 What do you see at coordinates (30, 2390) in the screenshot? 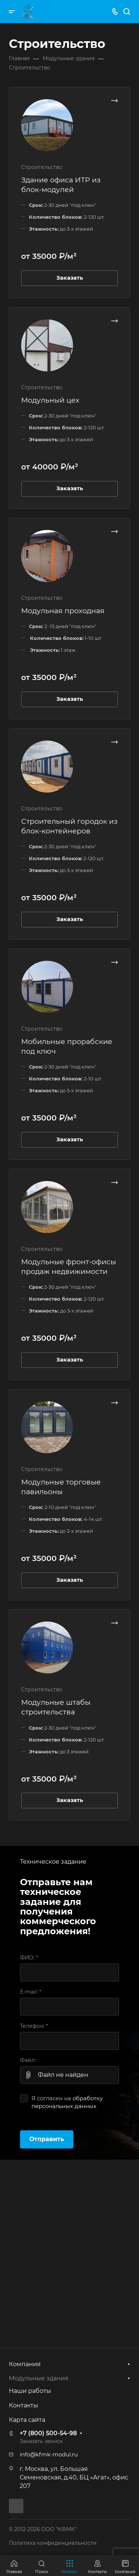
I see `Наши работы` at bounding box center [30, 2390].